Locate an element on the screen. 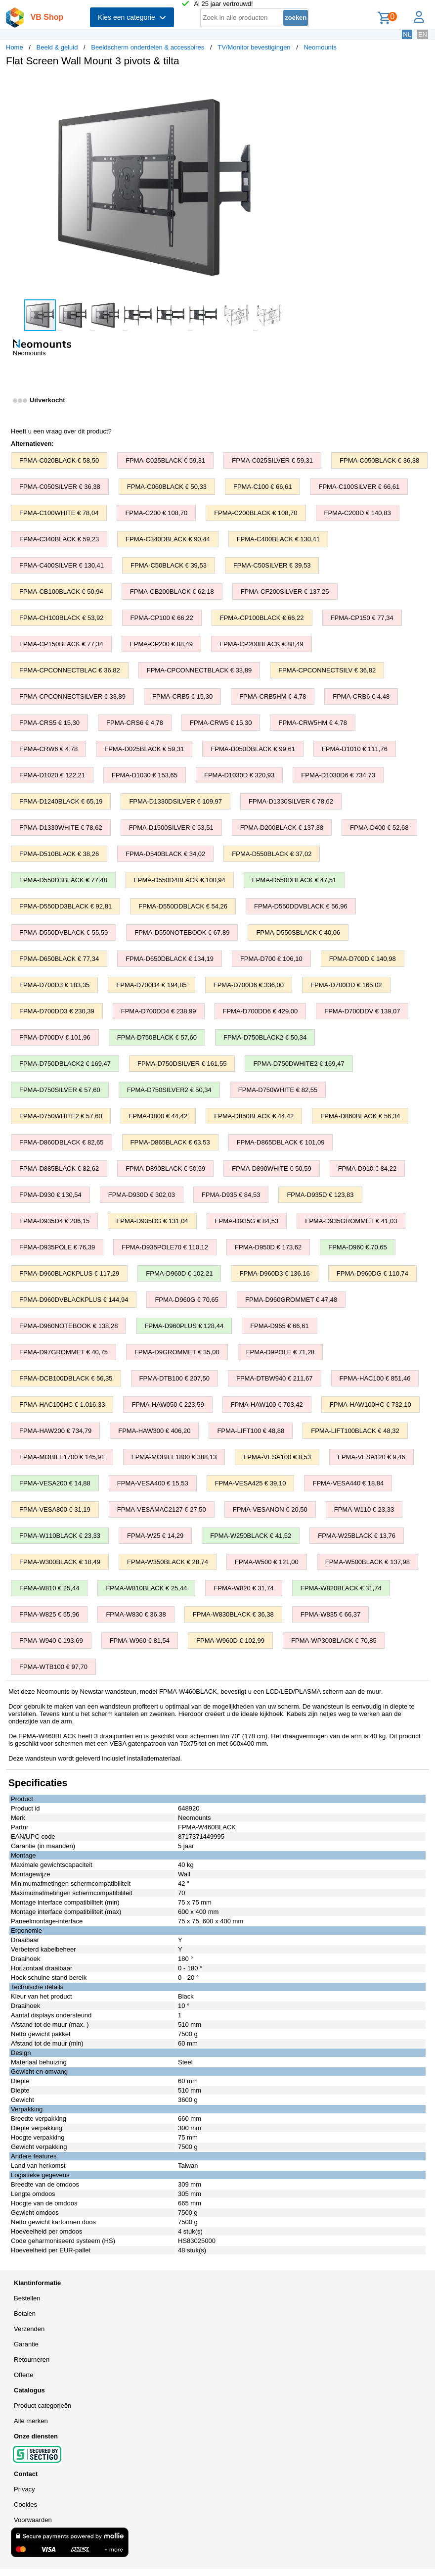 The height and width of the screenshot is (2576, 435). FPMA-D550DVBLACK € 55,59 is located at coordinates (63, 932).